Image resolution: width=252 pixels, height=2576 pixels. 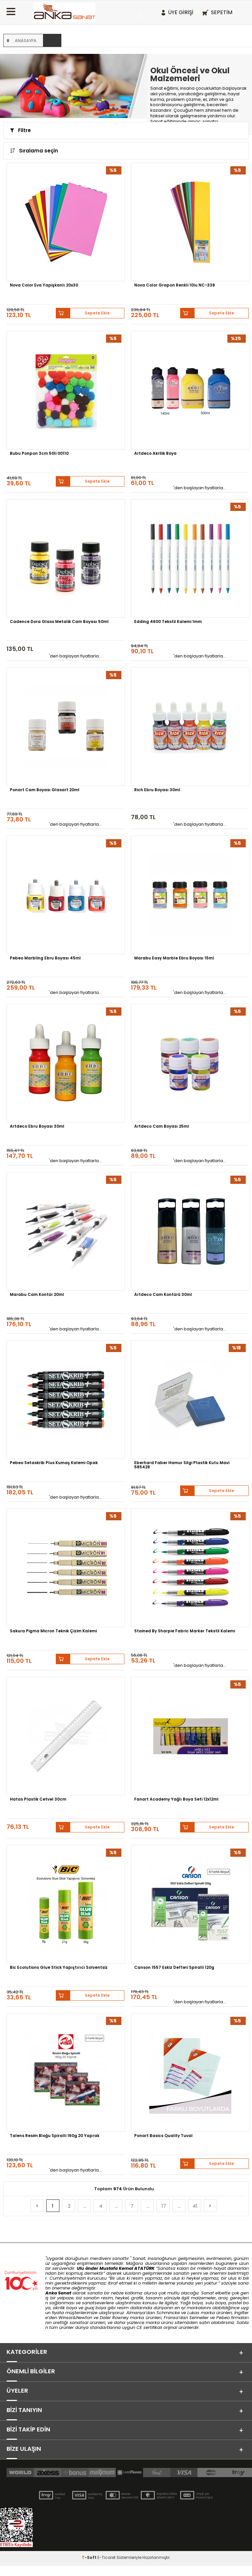 What do you see at coordinates (174, 285) in the screenshot?
I see `Nova Color Grapon Renkli 10lu NC-338` at bounding box center [174, 285].